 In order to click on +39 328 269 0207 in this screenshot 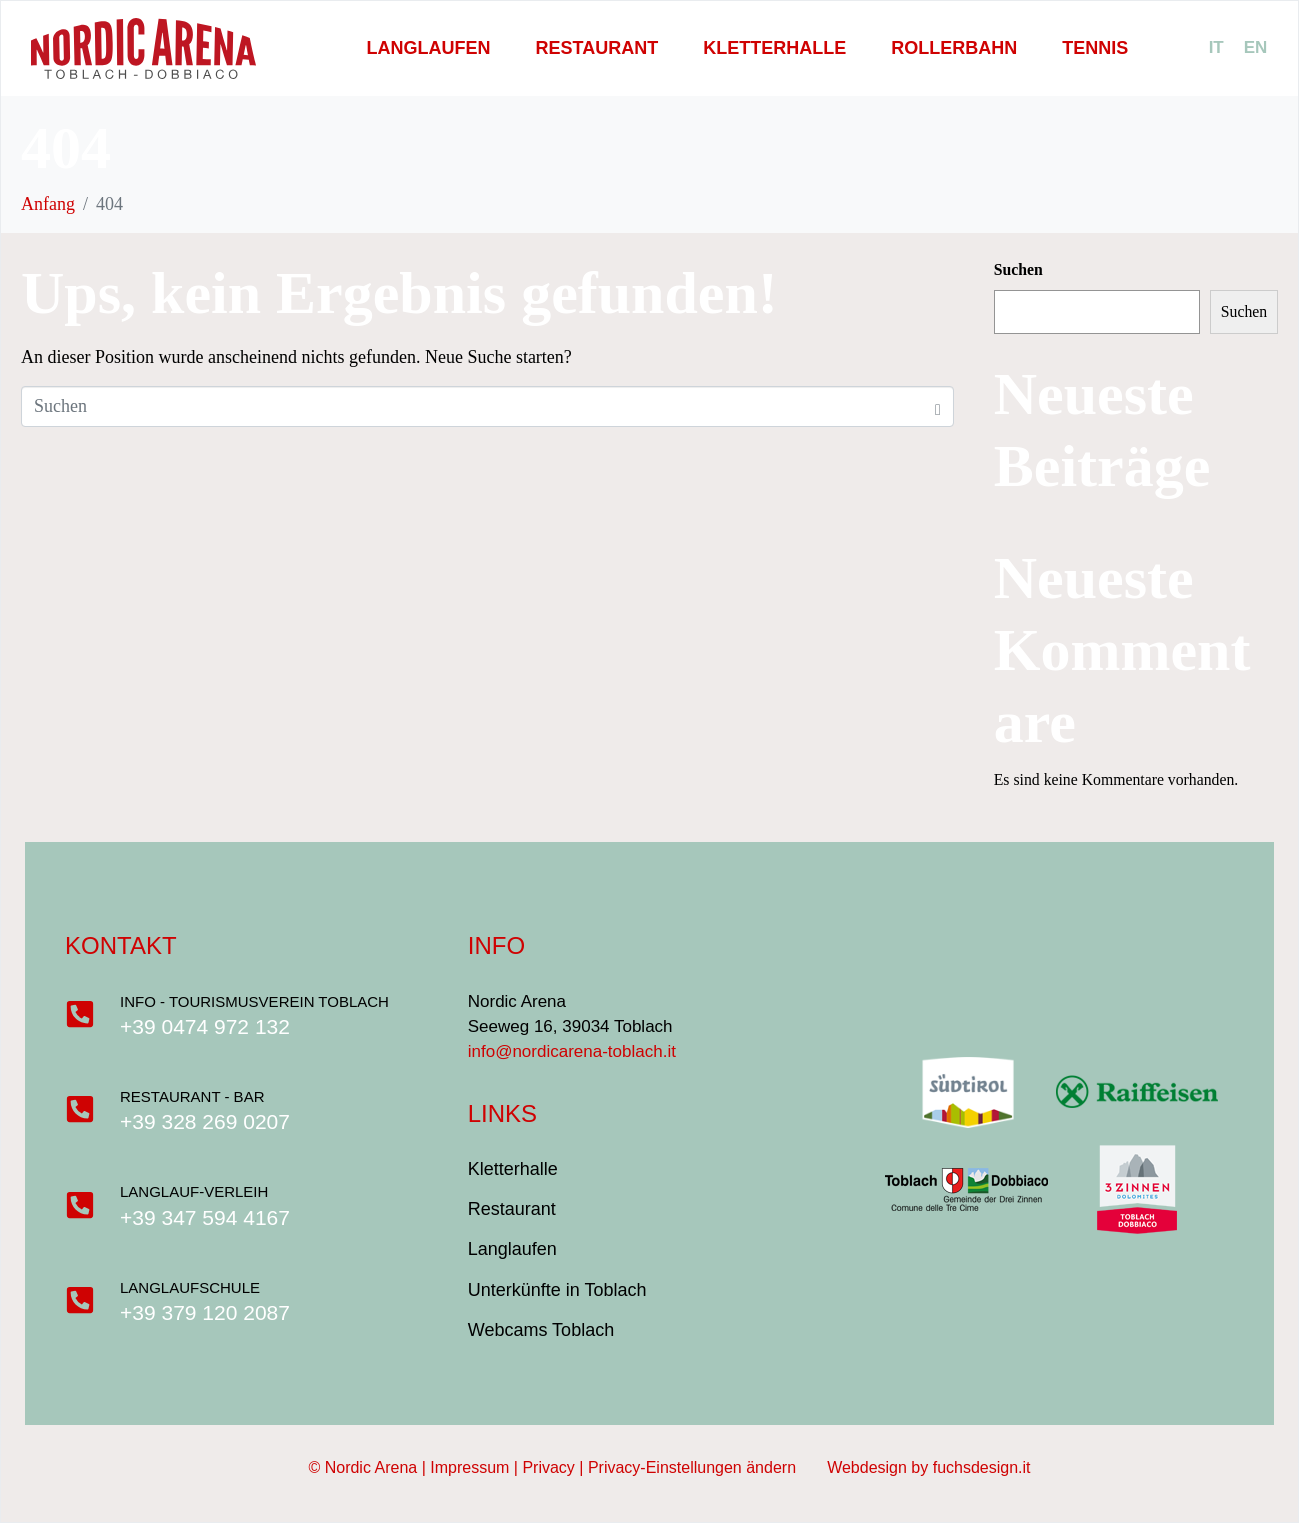, I will do `click(206, 1121)`.